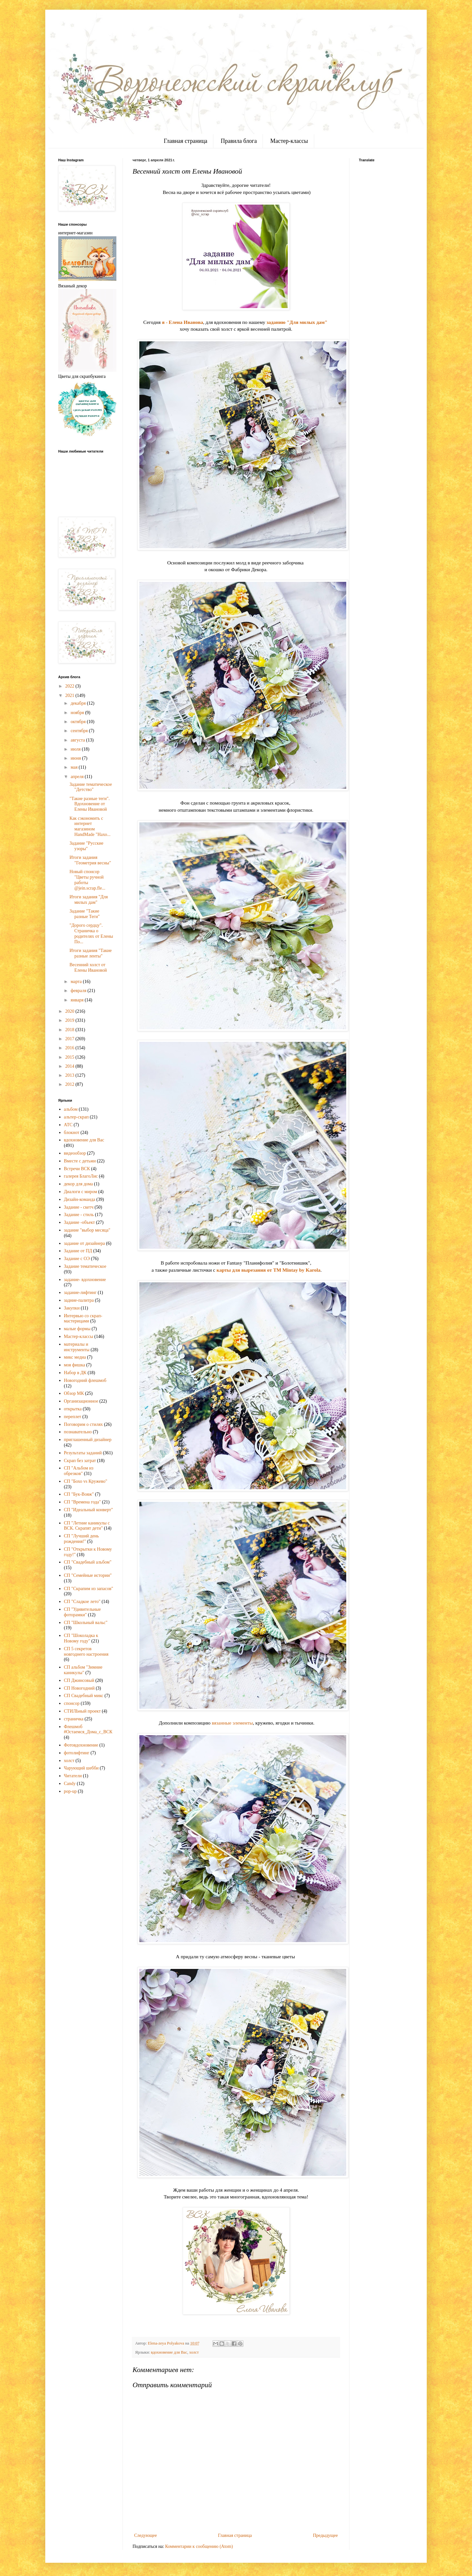 The height and width of the screenshot is (2576, 472). Describe the element at coordinates (83, 1452) in the screenshot. I see `Результаты заданий` at that location.